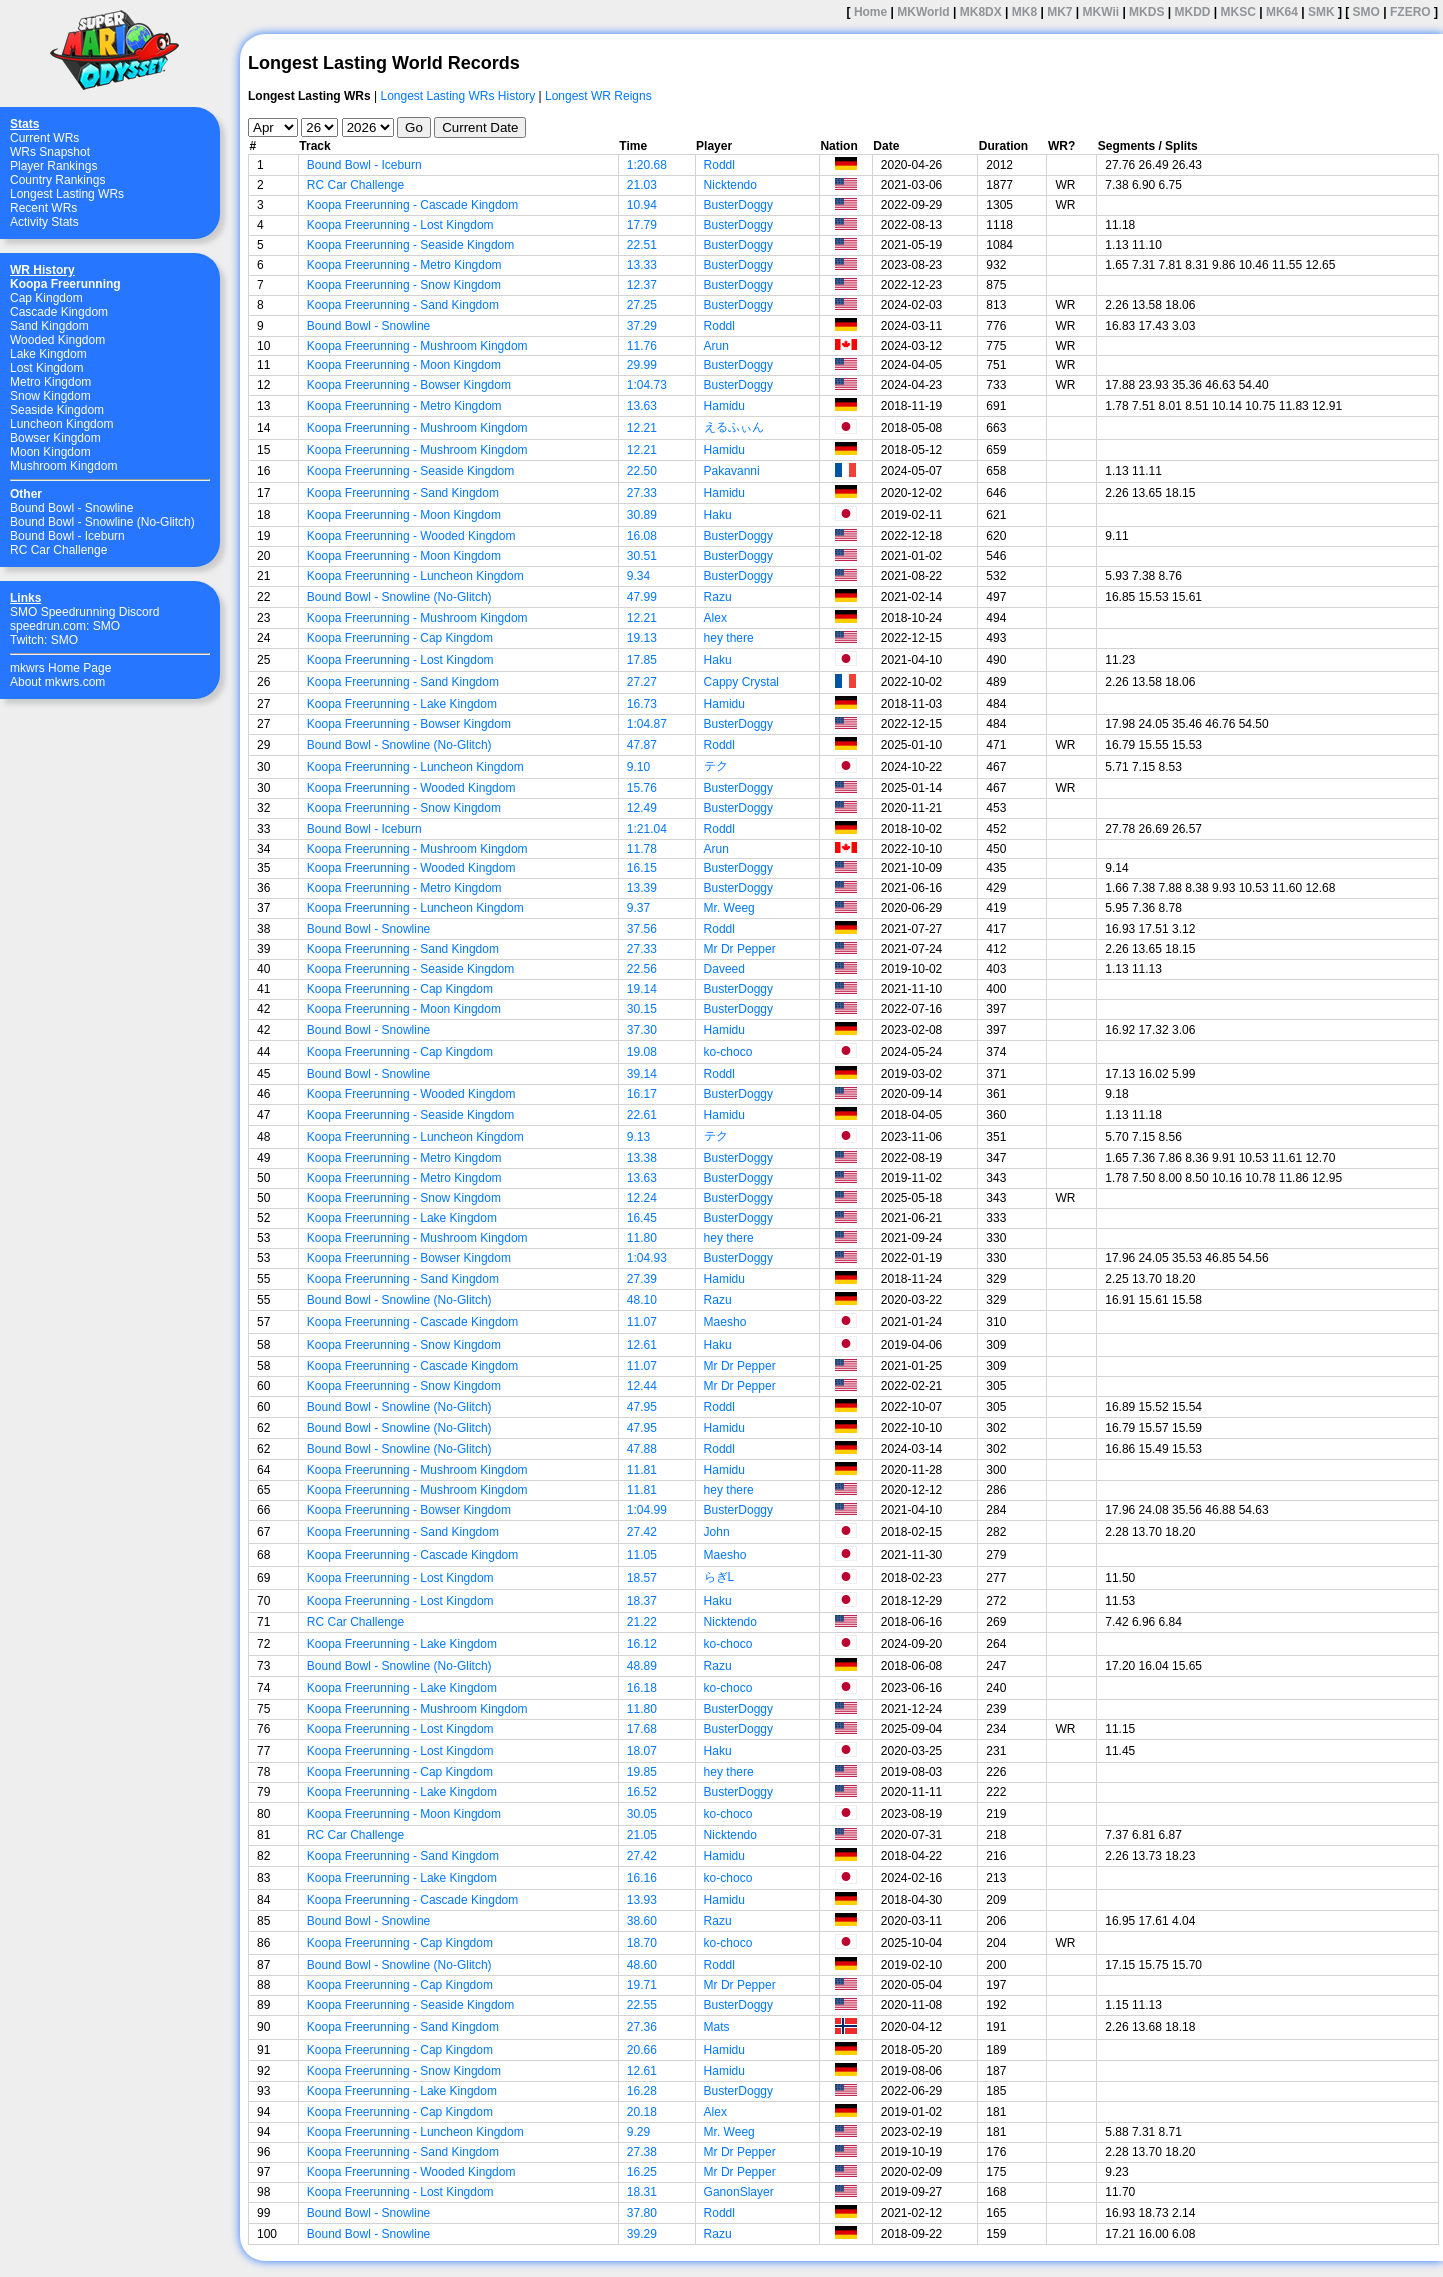 The height and width of the screenshot is (2277, 1443). What do you see at coordinates (642, 1943) in the screenshot?
I see `18.70` at bounding box center [642, 1943].